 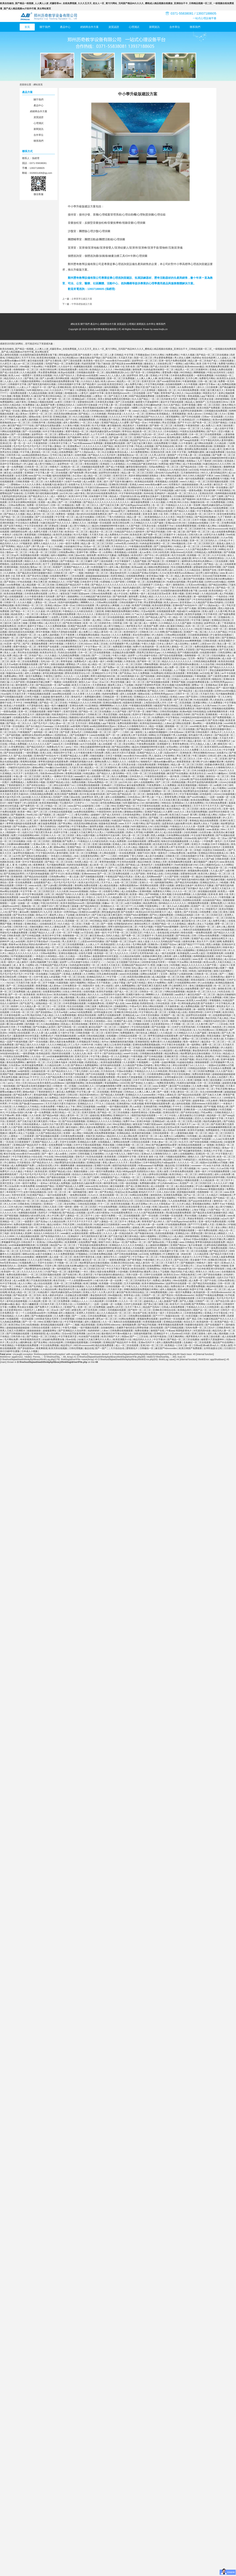 What do you see at coordinates (98, 434) in the screenshot?
I see `人人干天天干` at bounding box center [98, 434].